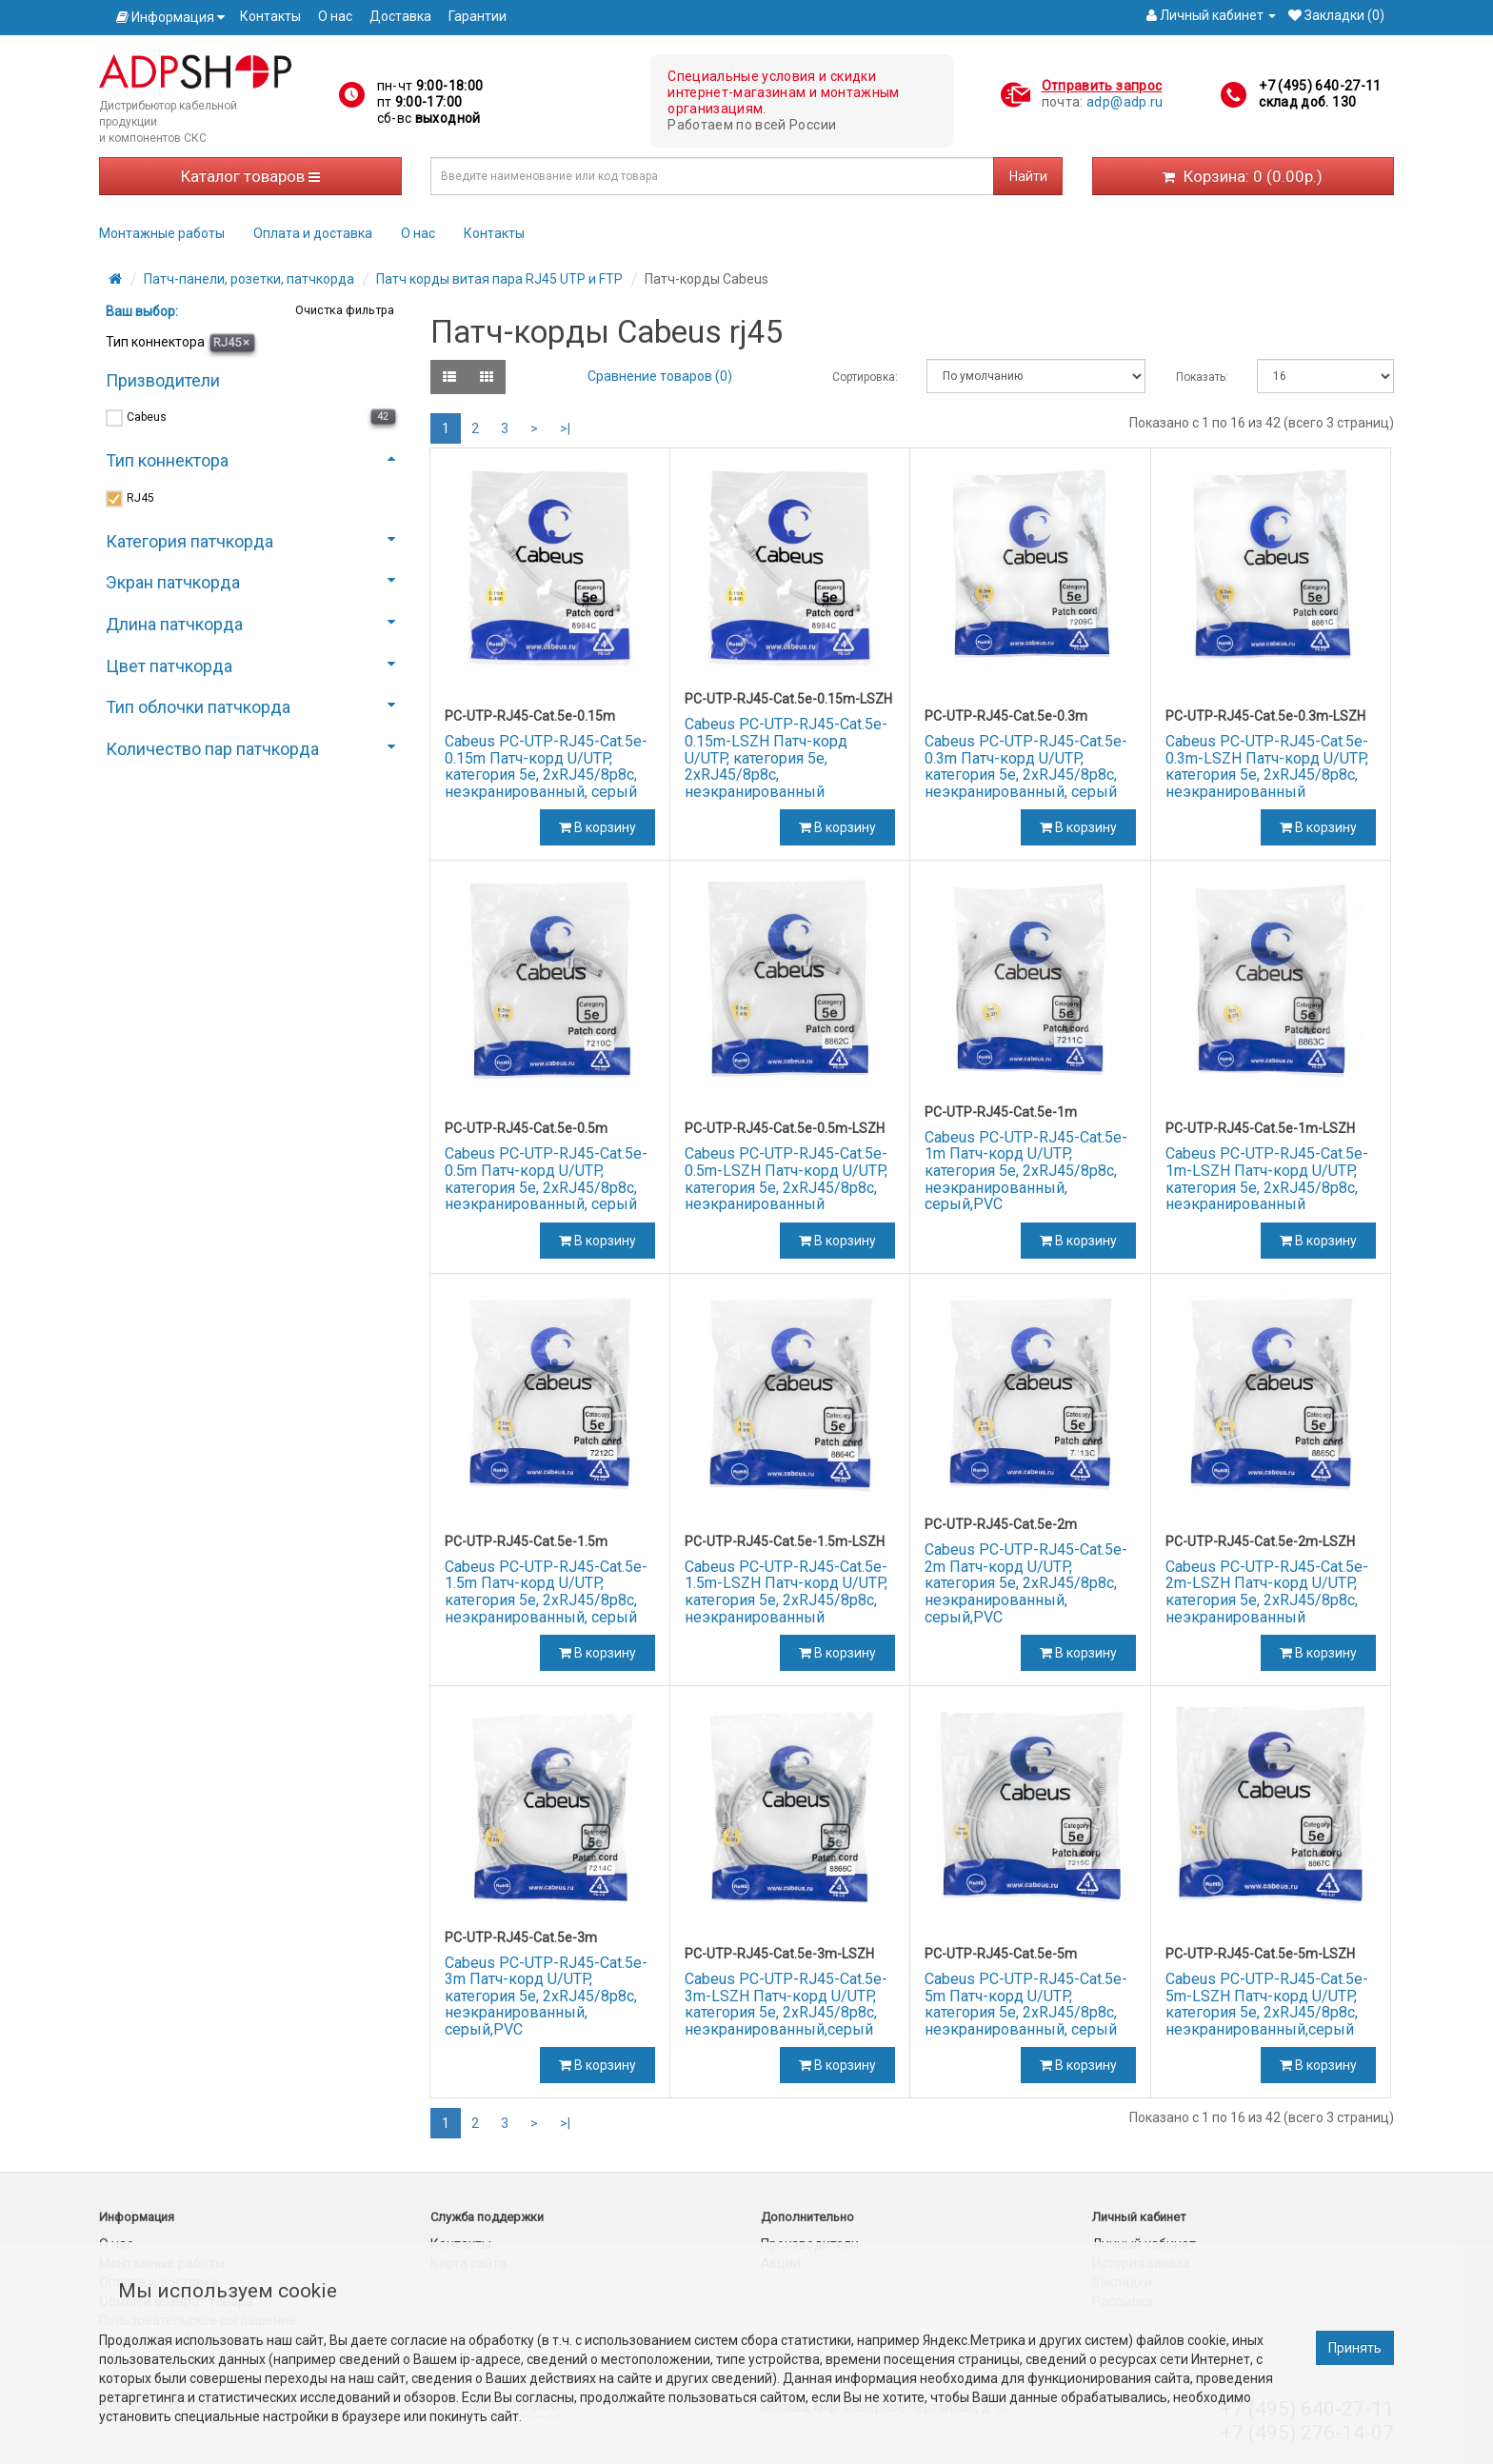 Image resolution: width=1493 pixels, height=2464 pixels. I want to click on Cabeus PC-UTP-RJ45-Cat.5e-5m Патч-корд U/UTP, категория 5е, 2xRJ45/8p8c, неэкранированный, серый, so click(1026, 2004).